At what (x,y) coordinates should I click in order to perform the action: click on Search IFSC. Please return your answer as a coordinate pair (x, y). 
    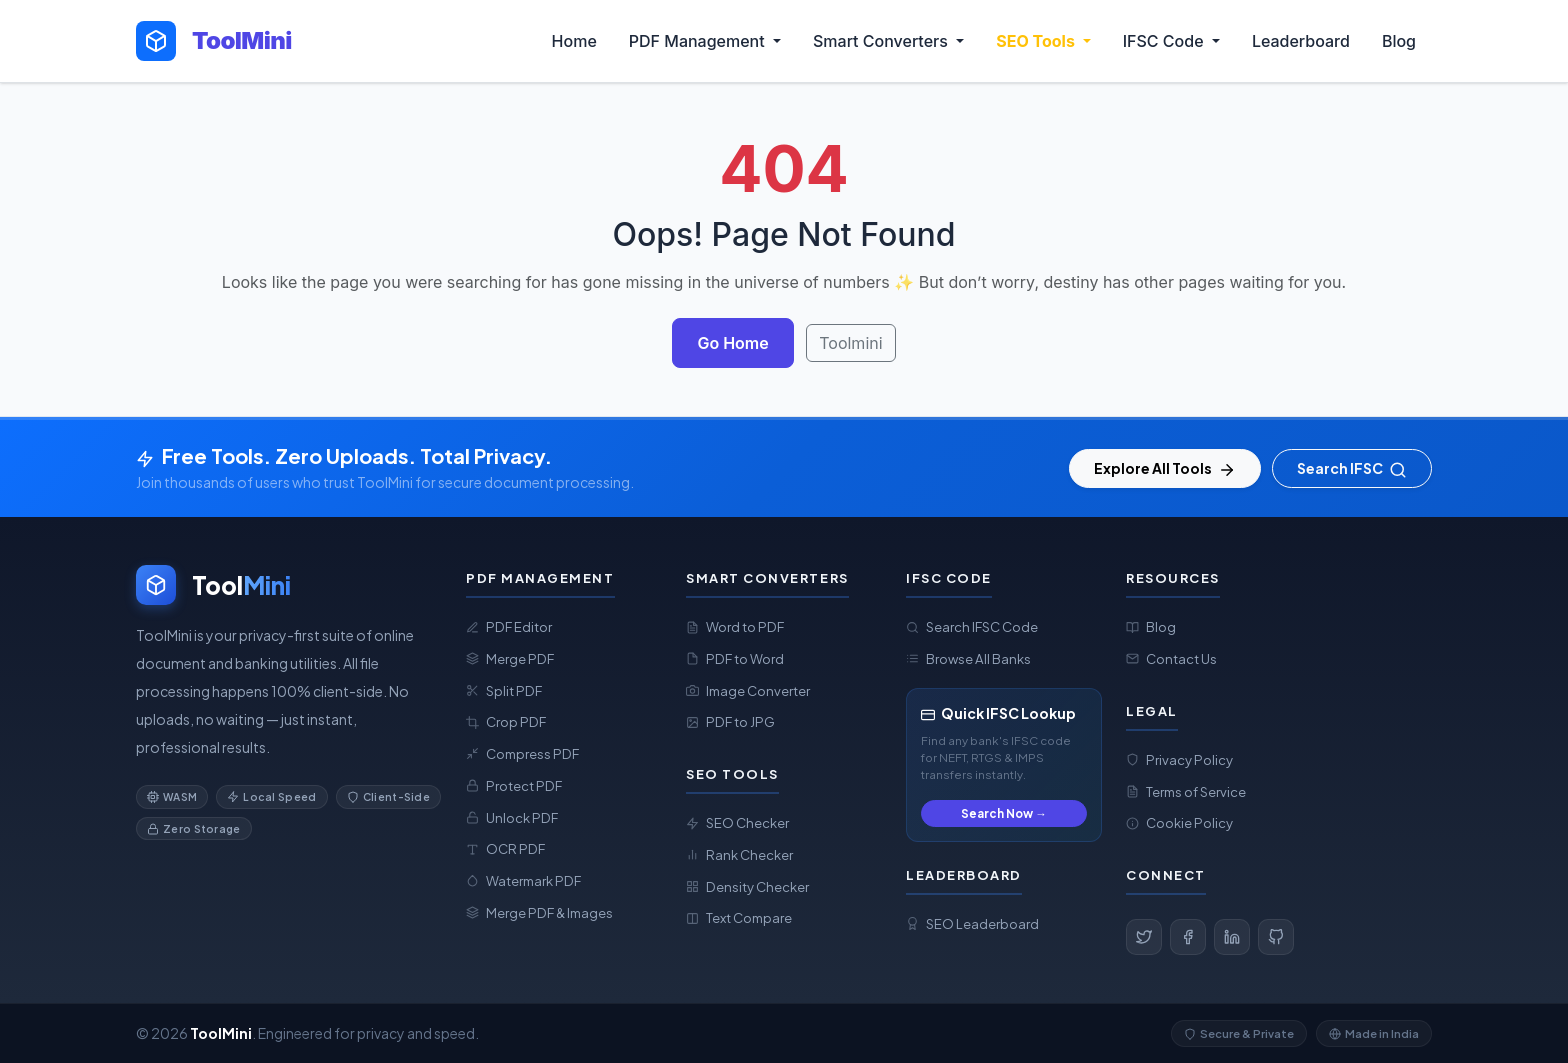
    Looking at the image, I should click on (1352, 469).